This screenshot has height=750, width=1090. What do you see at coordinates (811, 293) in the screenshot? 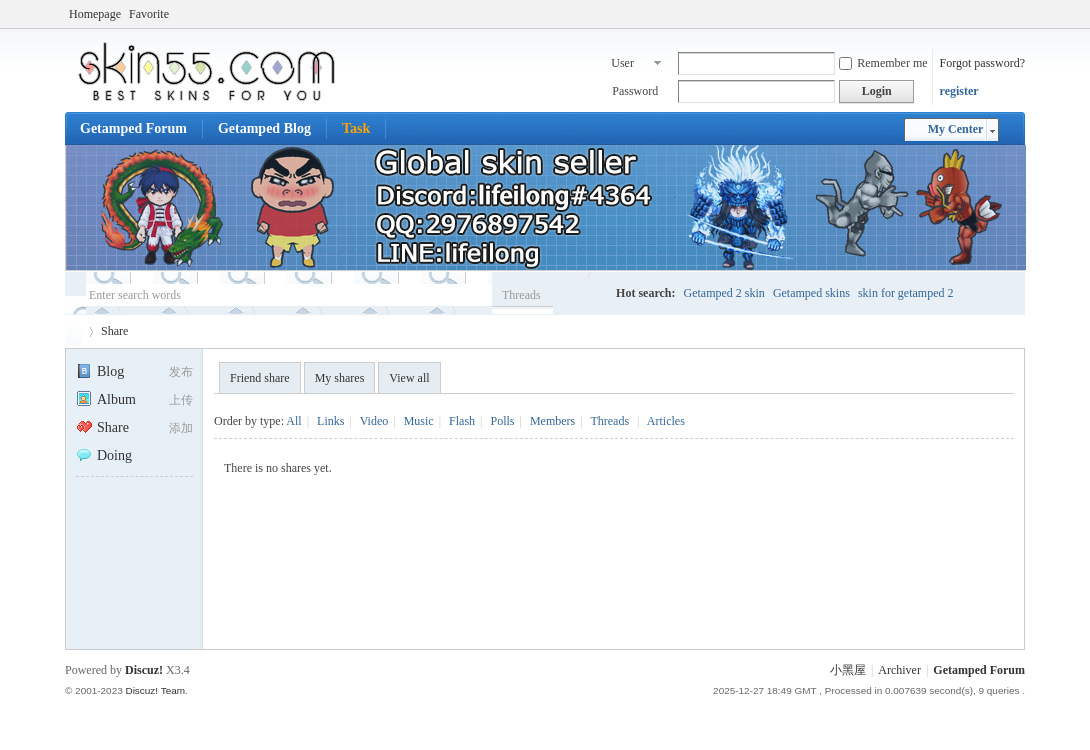
I see `Getamped skins` at bounding box center [811, 293].